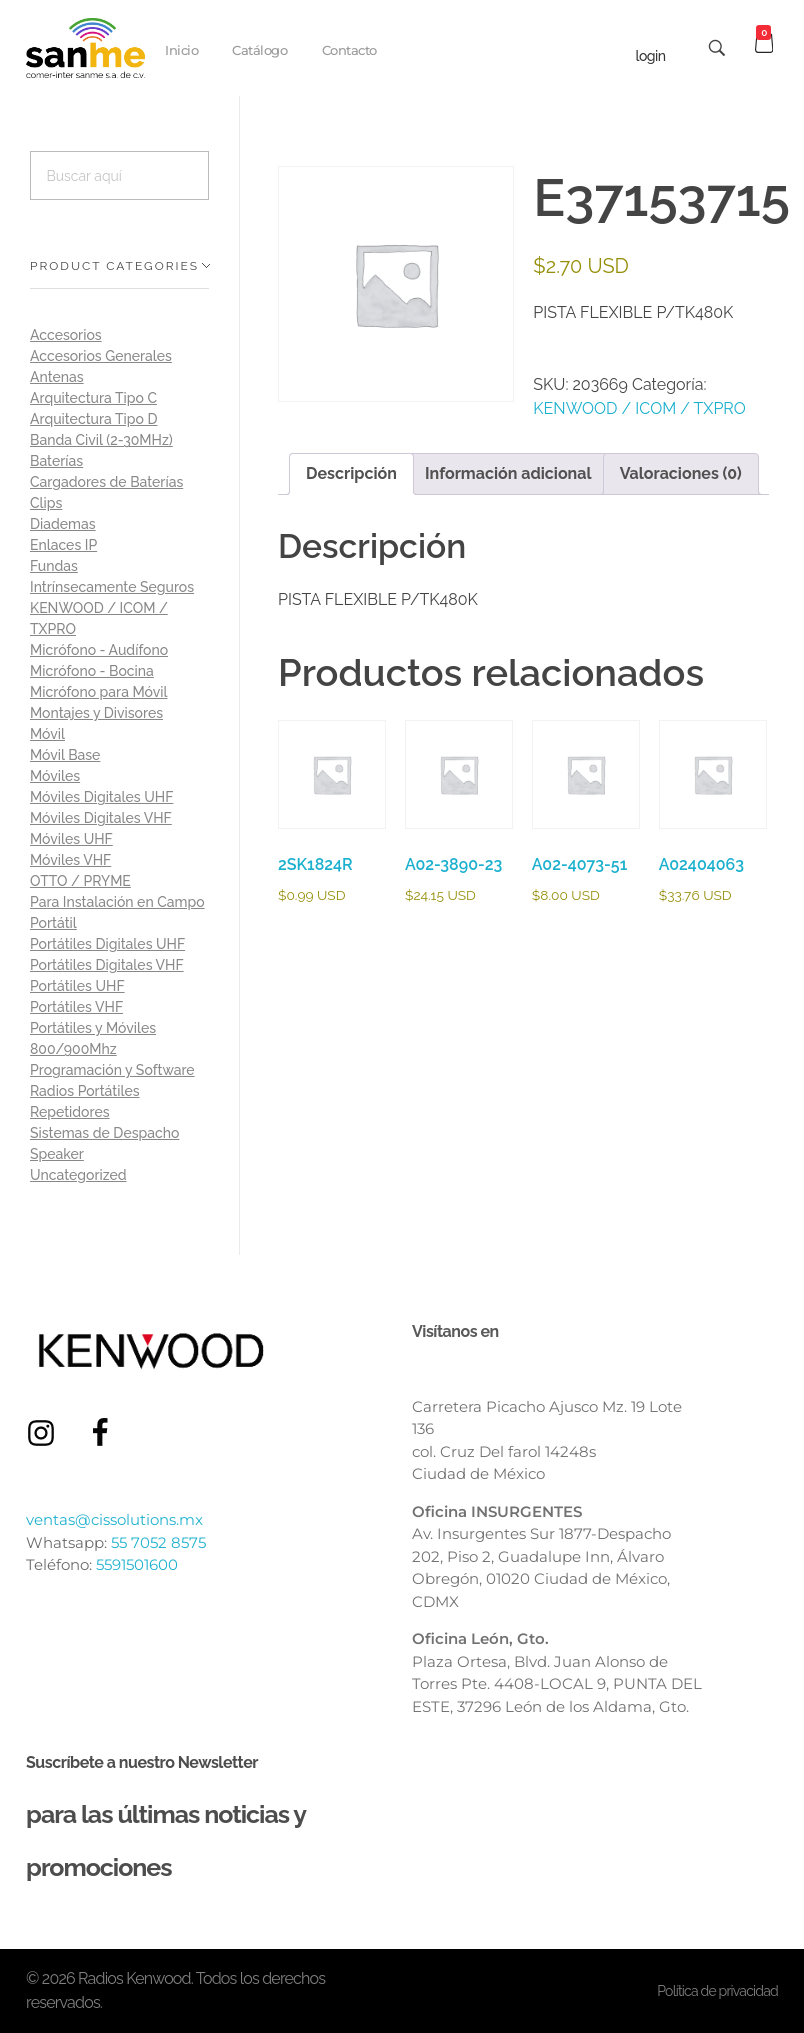 The image size is (804, 2033). Describe the element at coordinates (46, 503) in the screenshot. I see `Clips` at that location.